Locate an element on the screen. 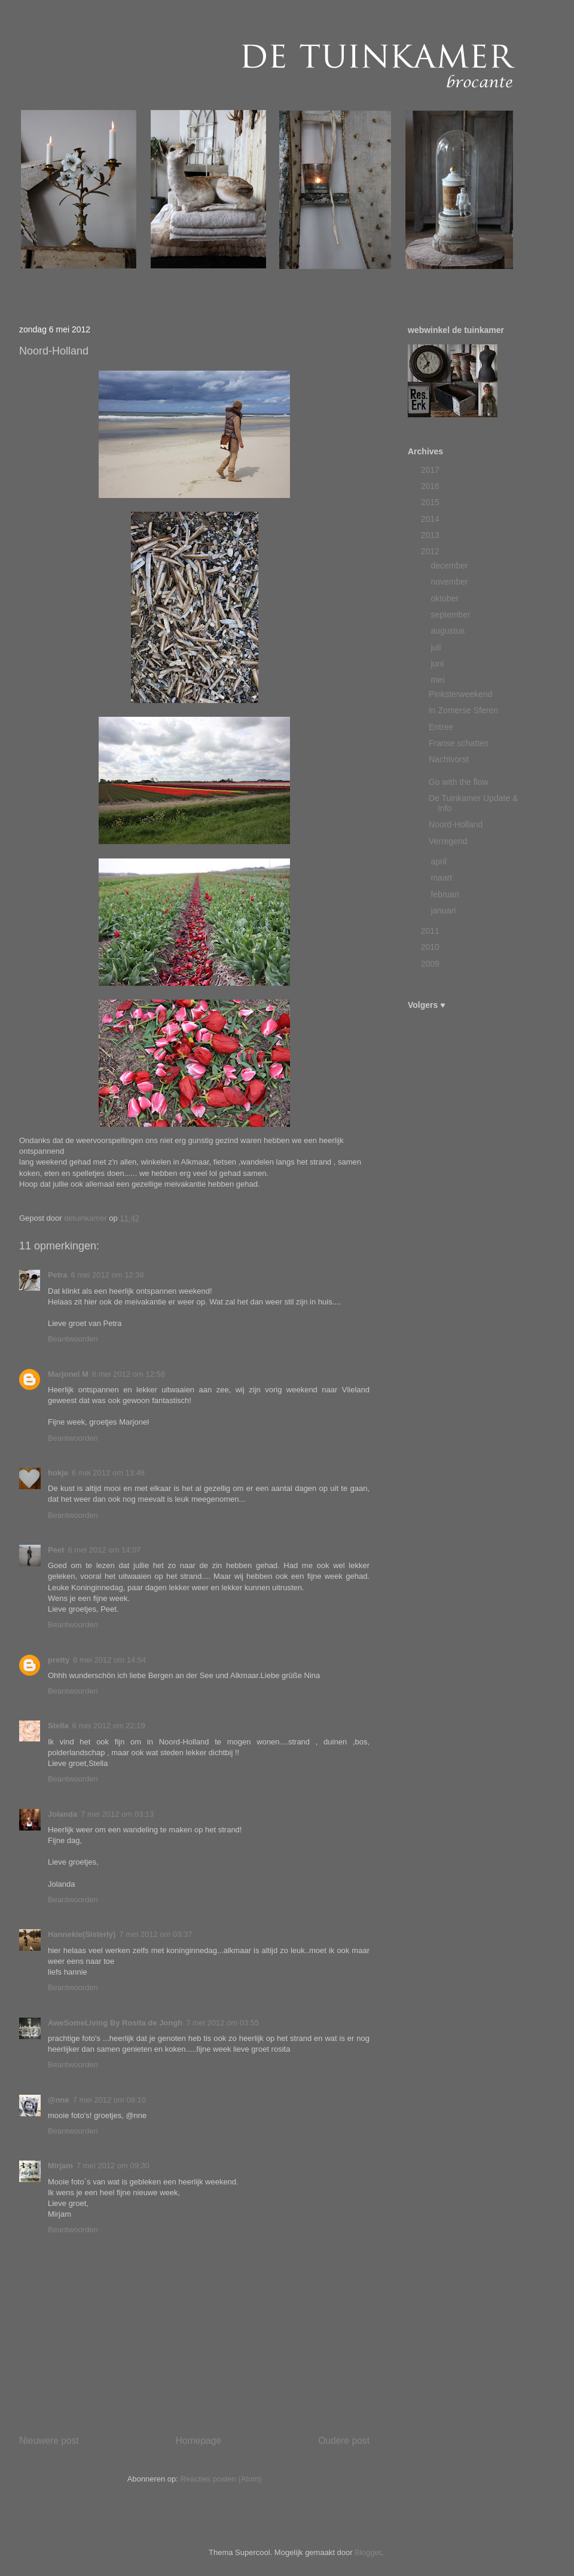  Petra is located at coordinates (58, 1274).